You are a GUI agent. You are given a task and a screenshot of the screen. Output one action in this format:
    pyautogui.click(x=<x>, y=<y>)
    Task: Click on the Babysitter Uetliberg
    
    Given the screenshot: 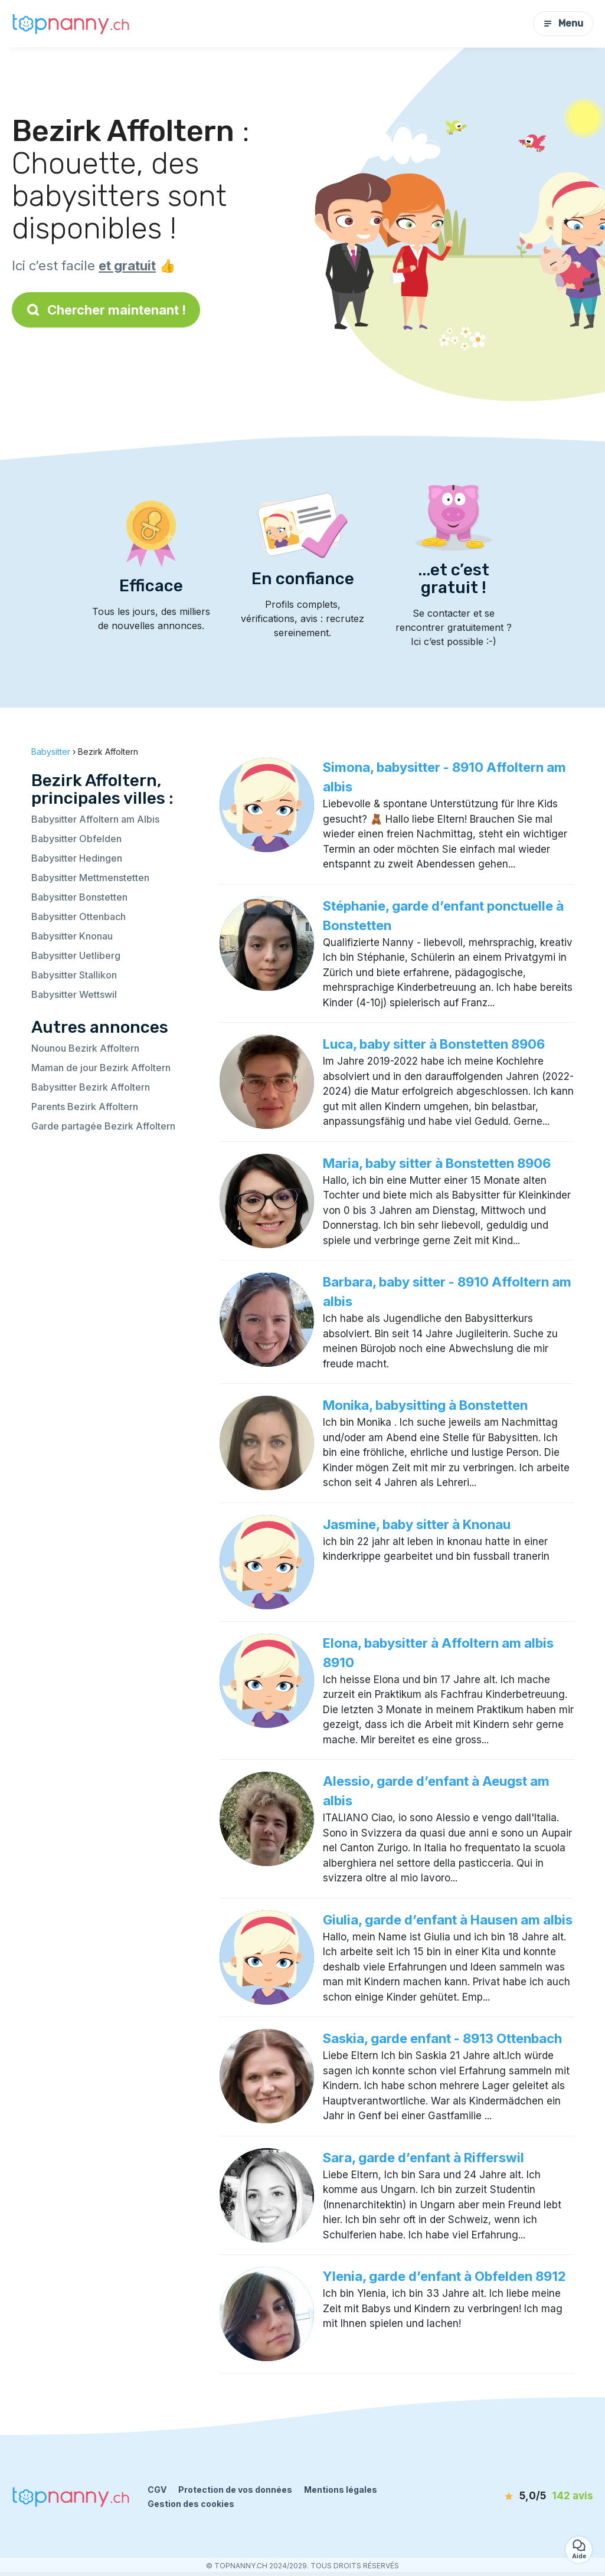 What is the action you would take?
    pyautogui.click(x=75, y=955)
    